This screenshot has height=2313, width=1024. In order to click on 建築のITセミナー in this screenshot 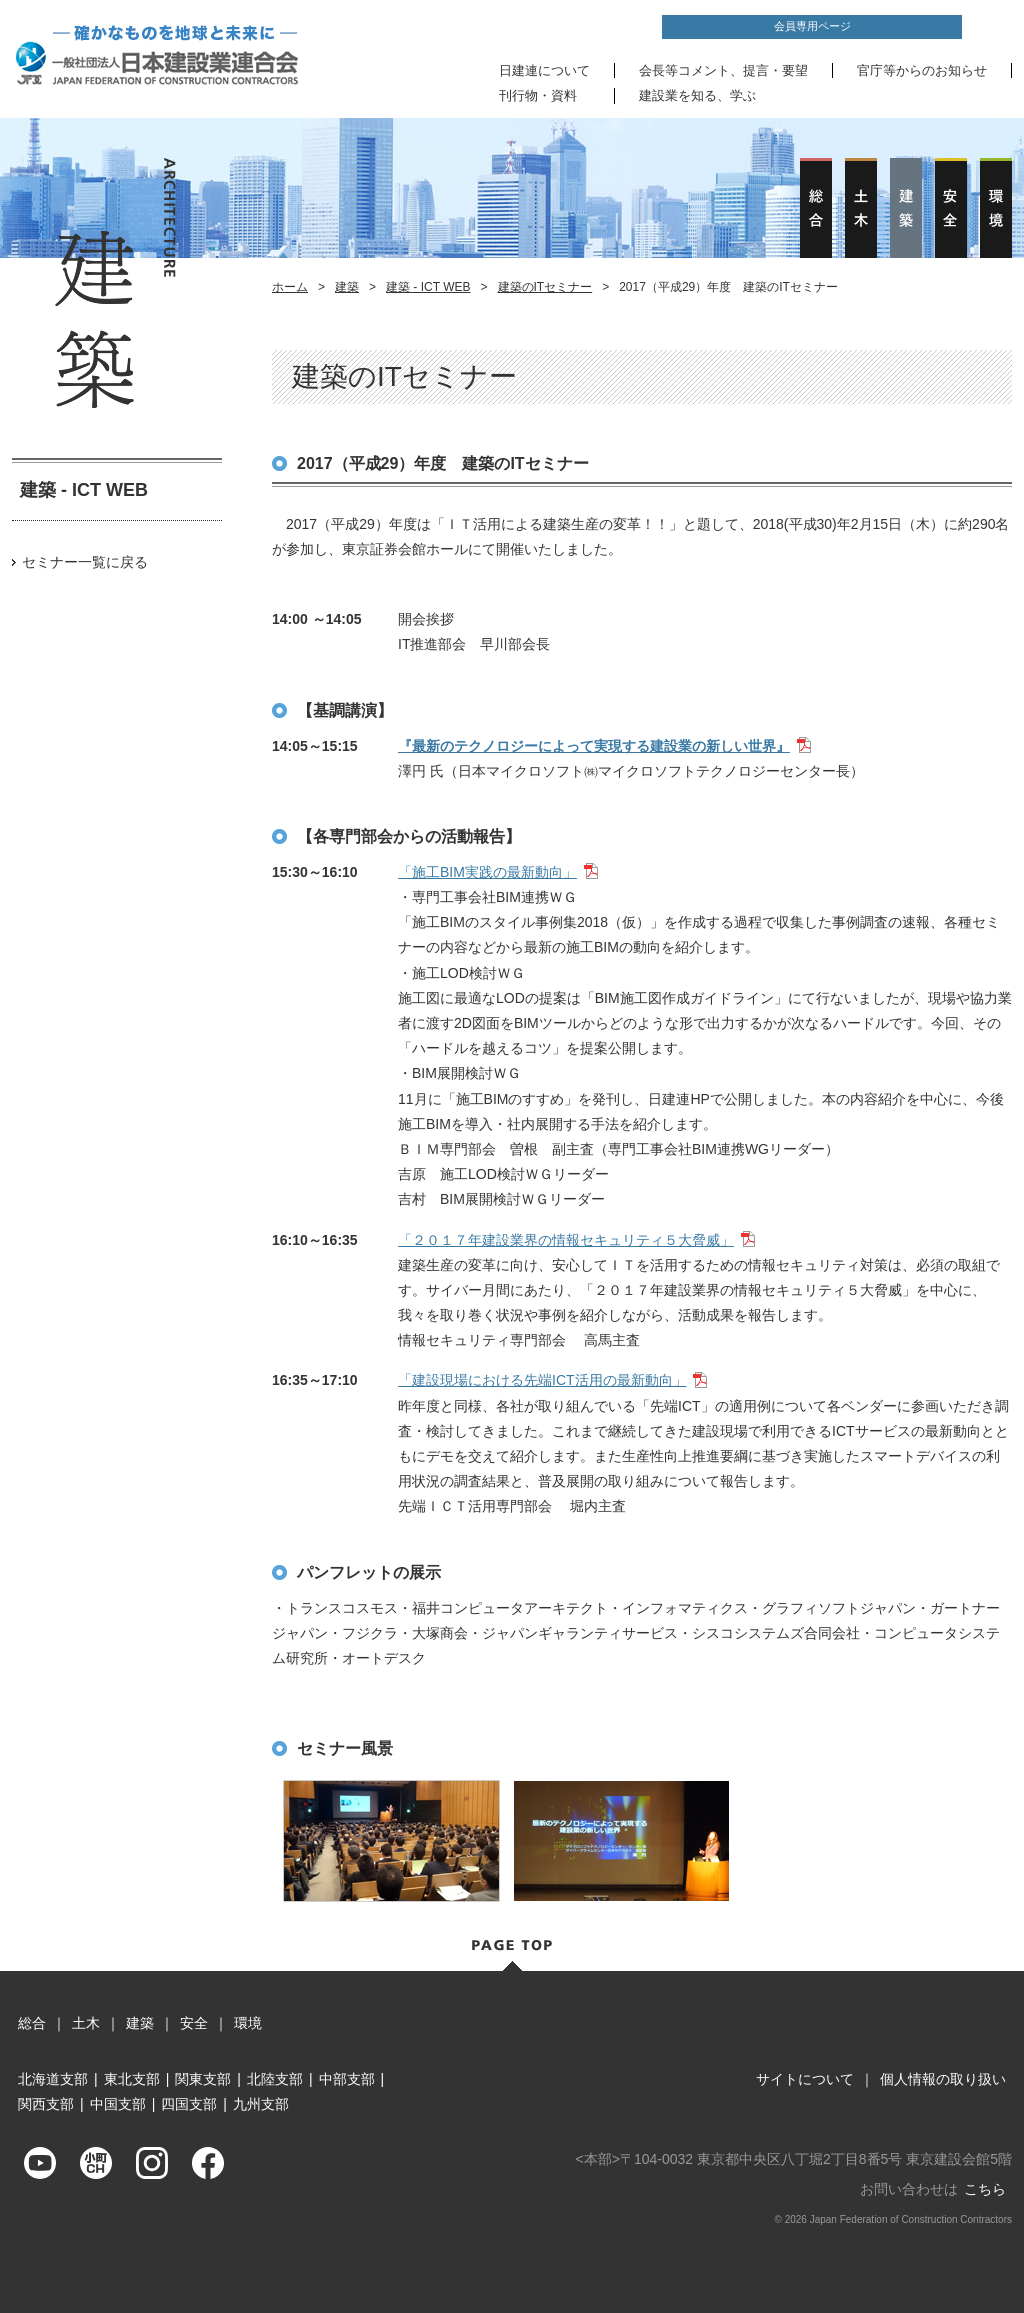, I will do `click(545, 287)`.